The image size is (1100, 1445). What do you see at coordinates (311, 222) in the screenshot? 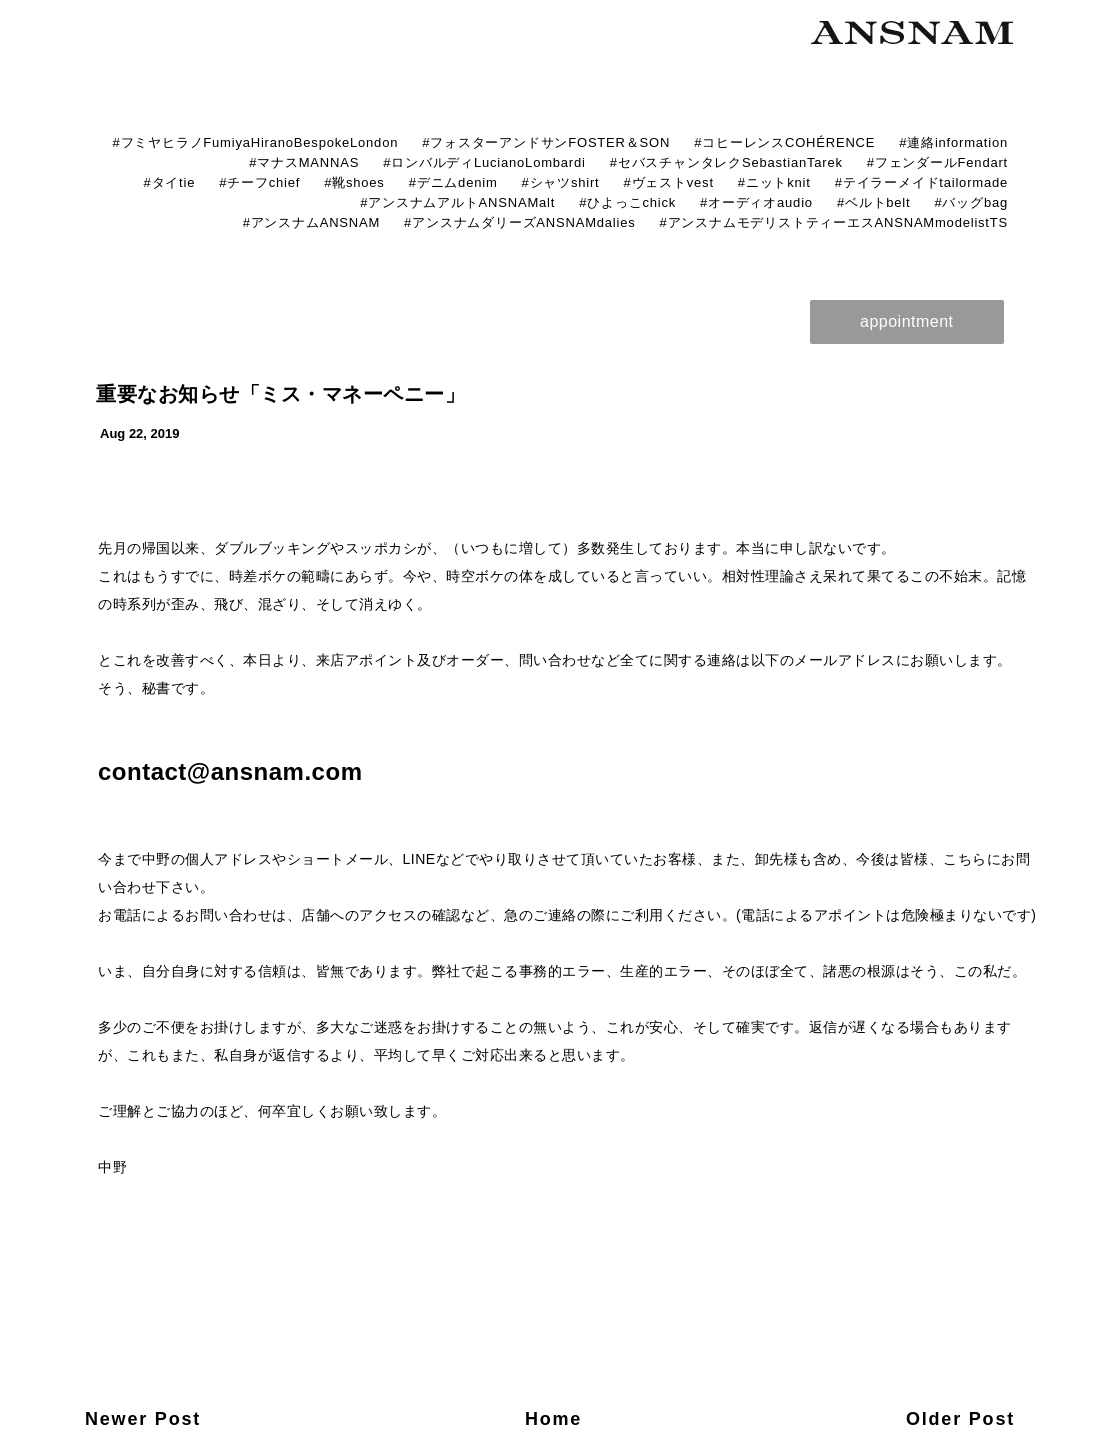
I see `#アンスナムANSNAM` at bounding box center [311, 222].